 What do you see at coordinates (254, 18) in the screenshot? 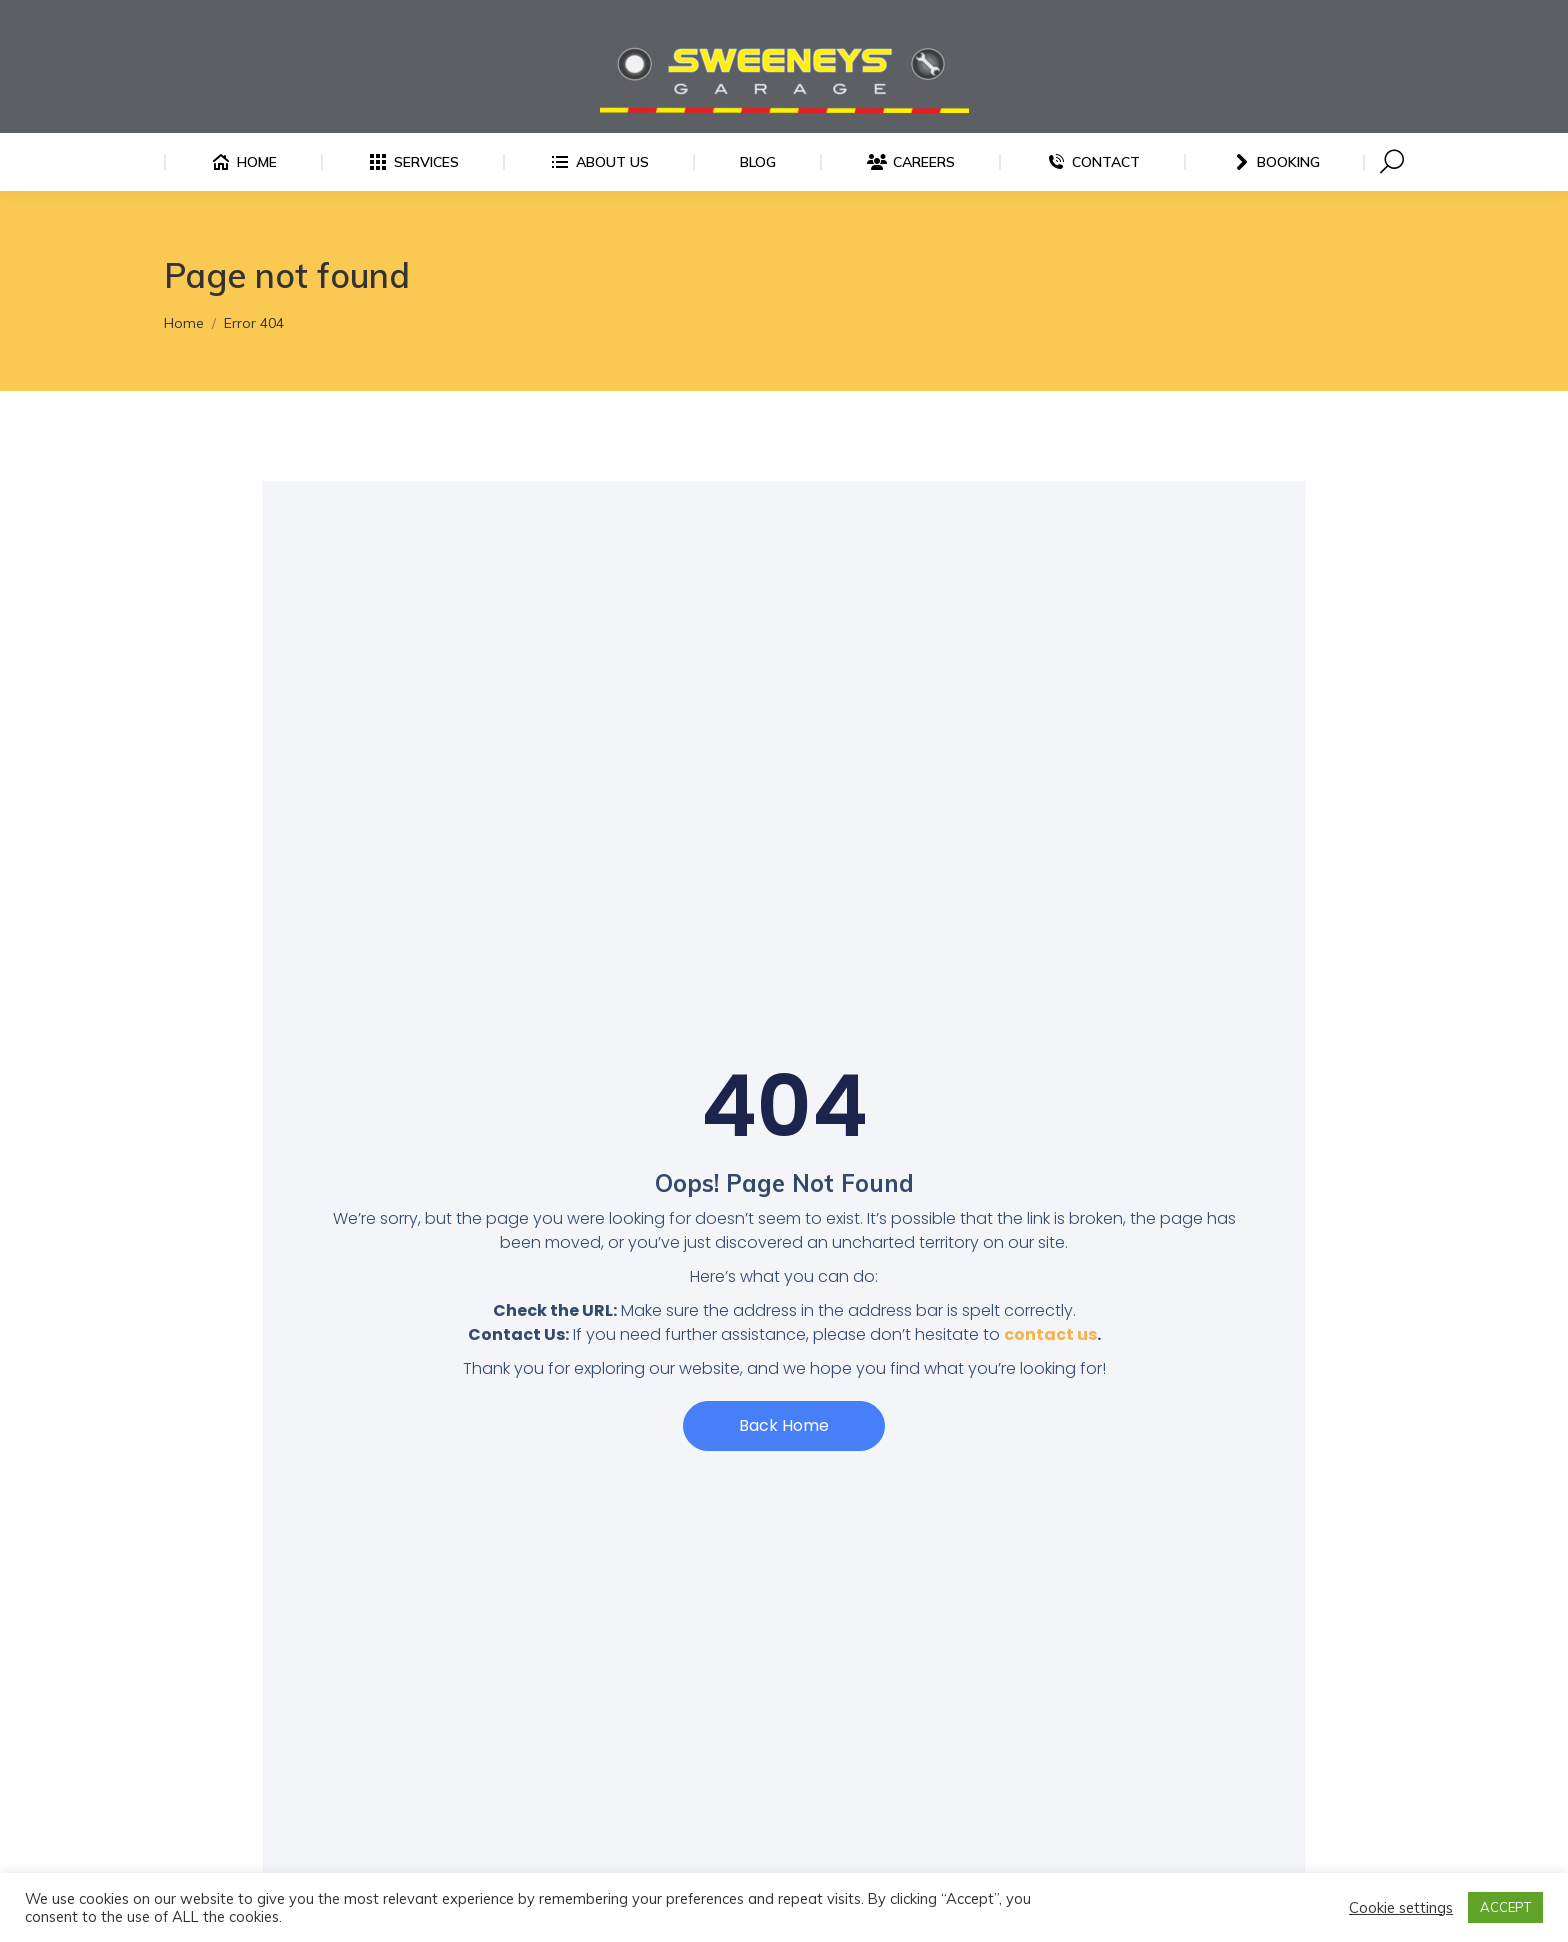
I see `Ballyfermot: 01 575 9036` at bounding box center [254, 18].